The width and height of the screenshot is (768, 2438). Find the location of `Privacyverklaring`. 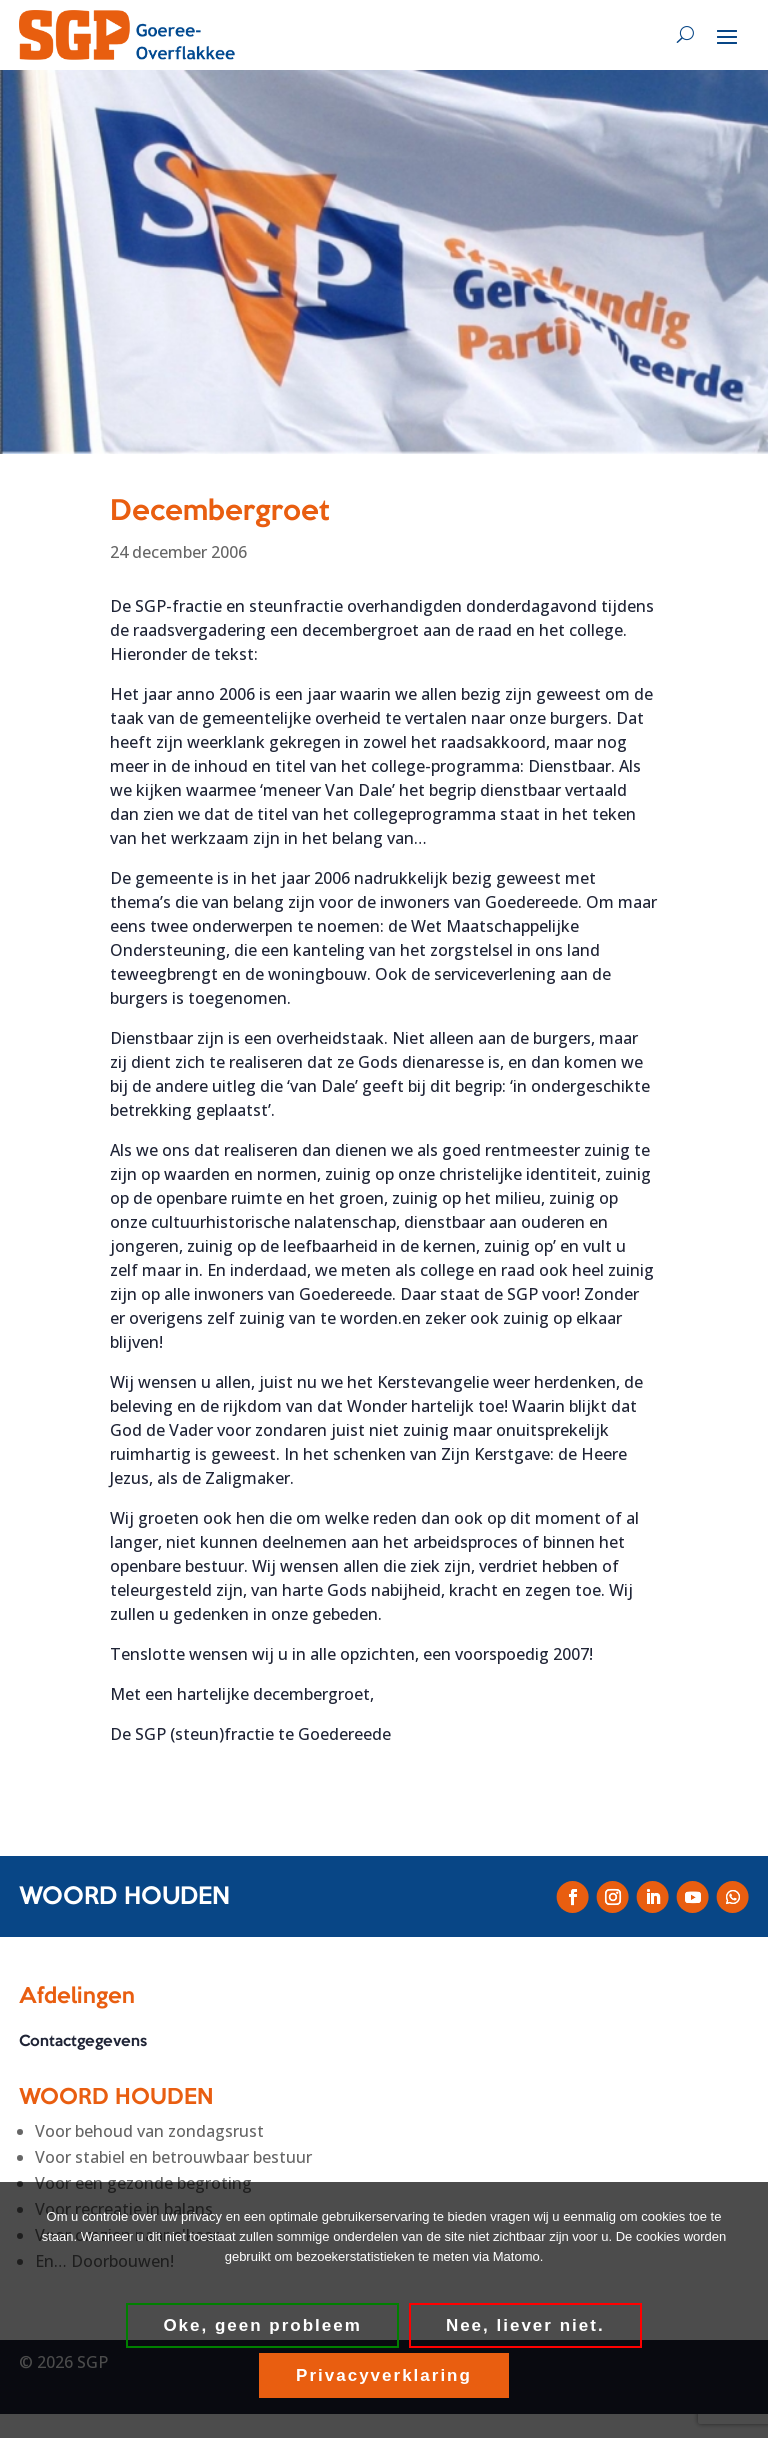

Privacyverklaring is located at coordinates (384, 2375).